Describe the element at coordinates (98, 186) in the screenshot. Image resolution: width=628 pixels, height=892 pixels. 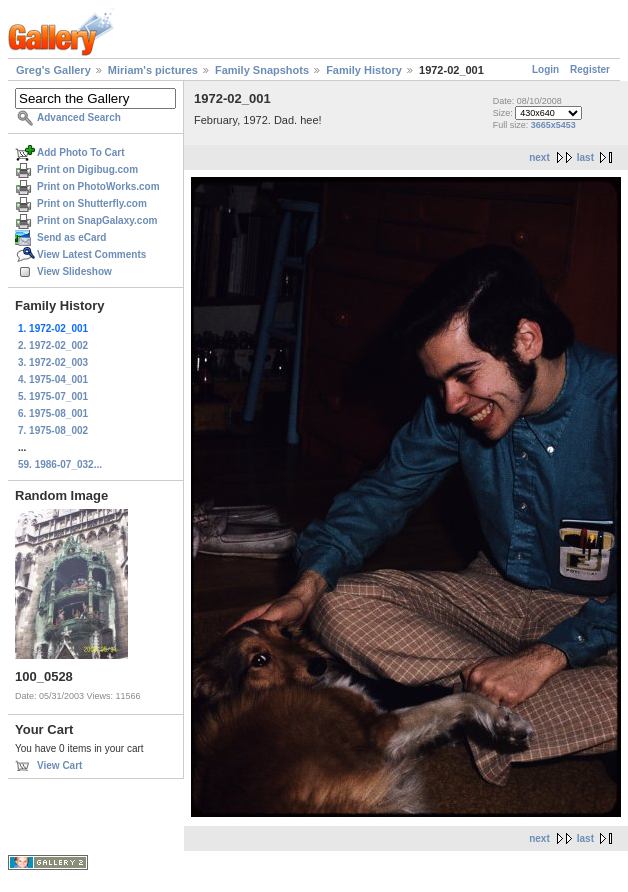
I see `Print on PhotoWorks.com` at that location.